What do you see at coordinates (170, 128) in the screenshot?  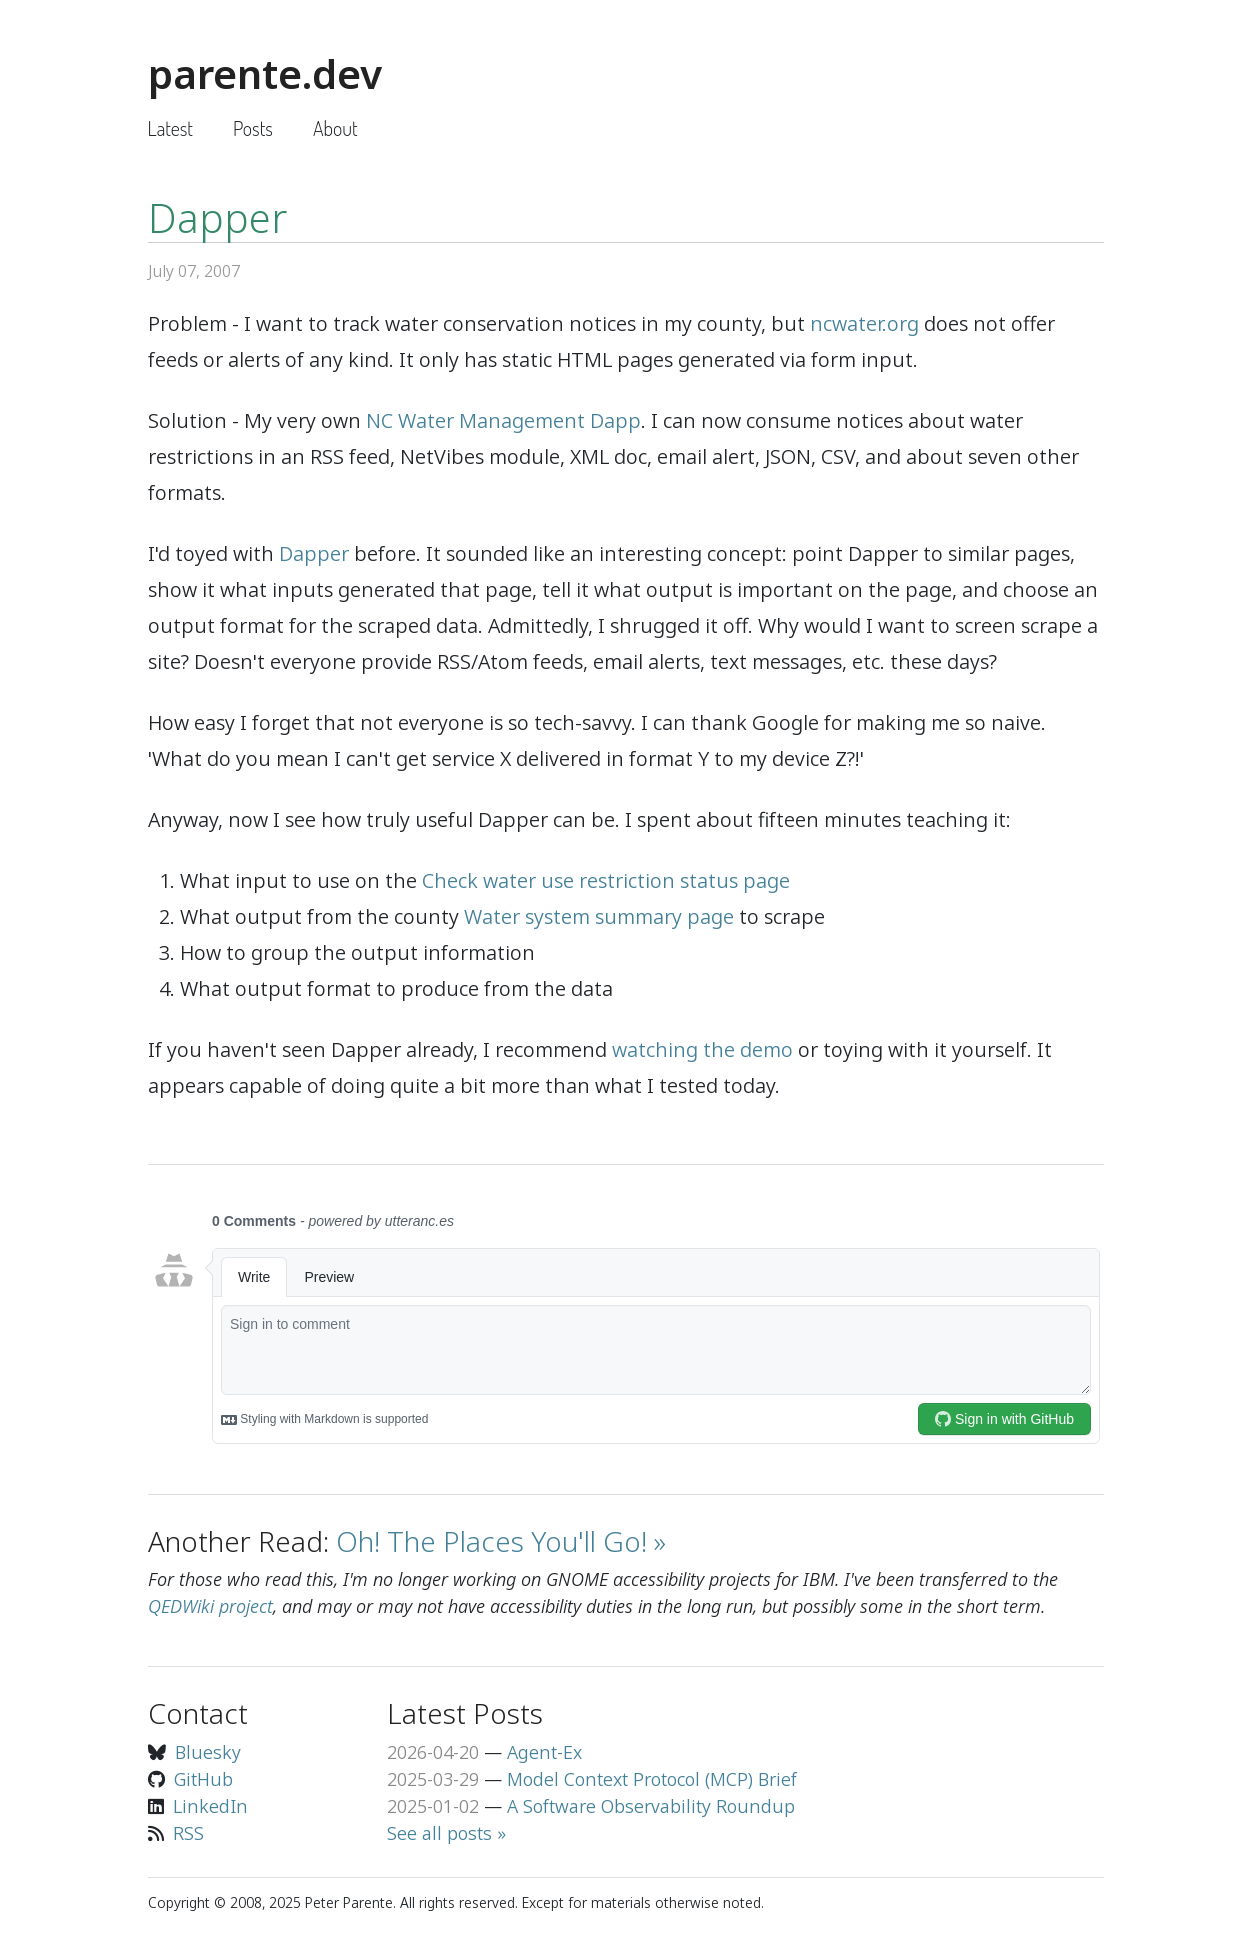 I see `Latest` at bounding box center [170, 128].